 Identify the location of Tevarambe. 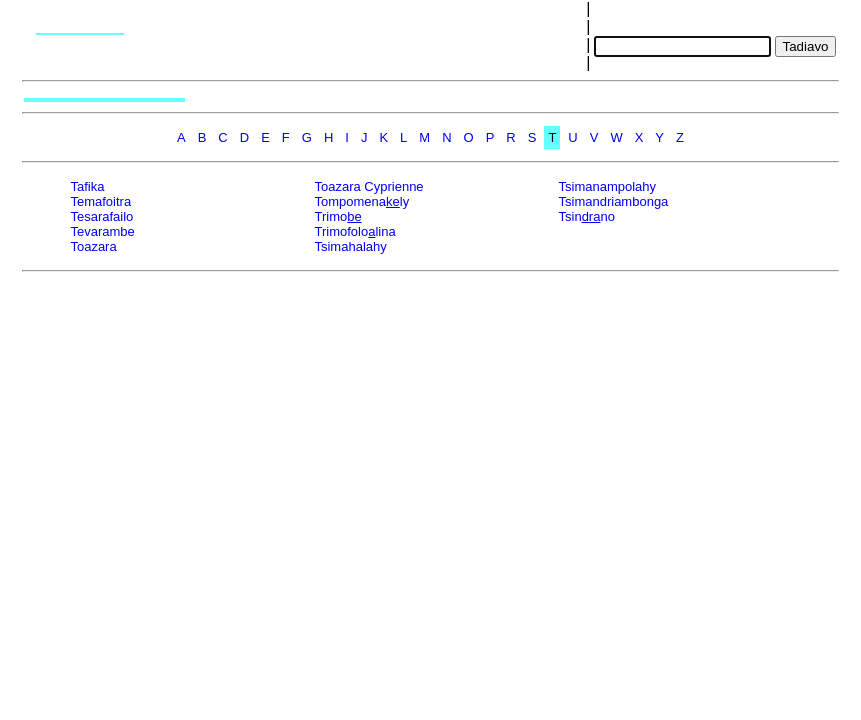
(102, 231).